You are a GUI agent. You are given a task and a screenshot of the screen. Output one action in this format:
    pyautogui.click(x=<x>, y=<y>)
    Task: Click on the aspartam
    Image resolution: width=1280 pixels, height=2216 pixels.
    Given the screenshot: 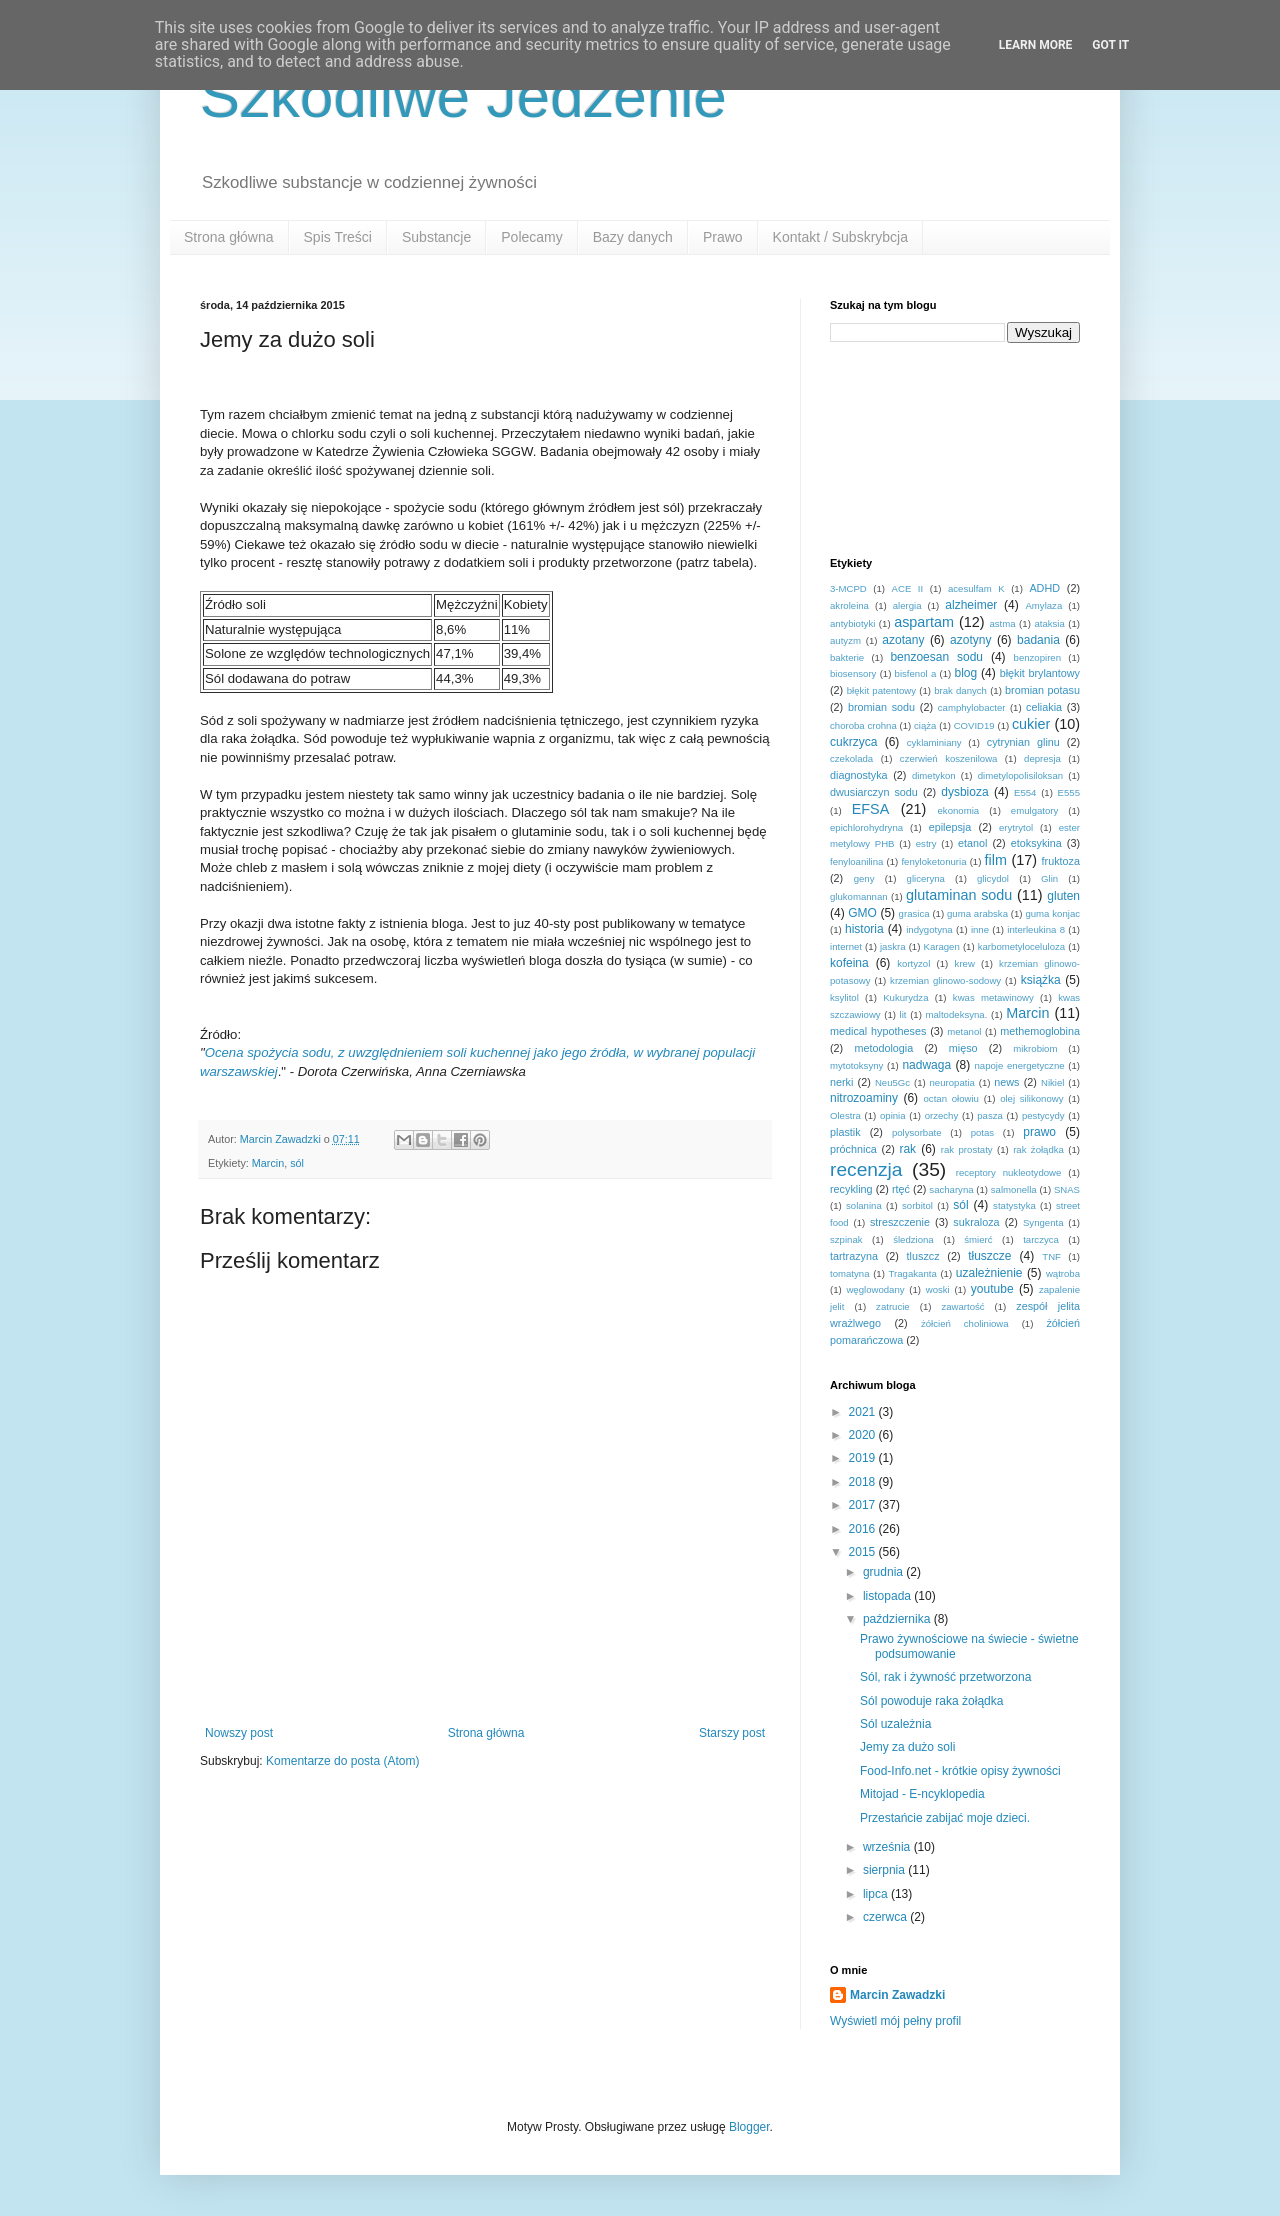 What is the action you would take?
    pyautogui.click(x=924, y=622)
    